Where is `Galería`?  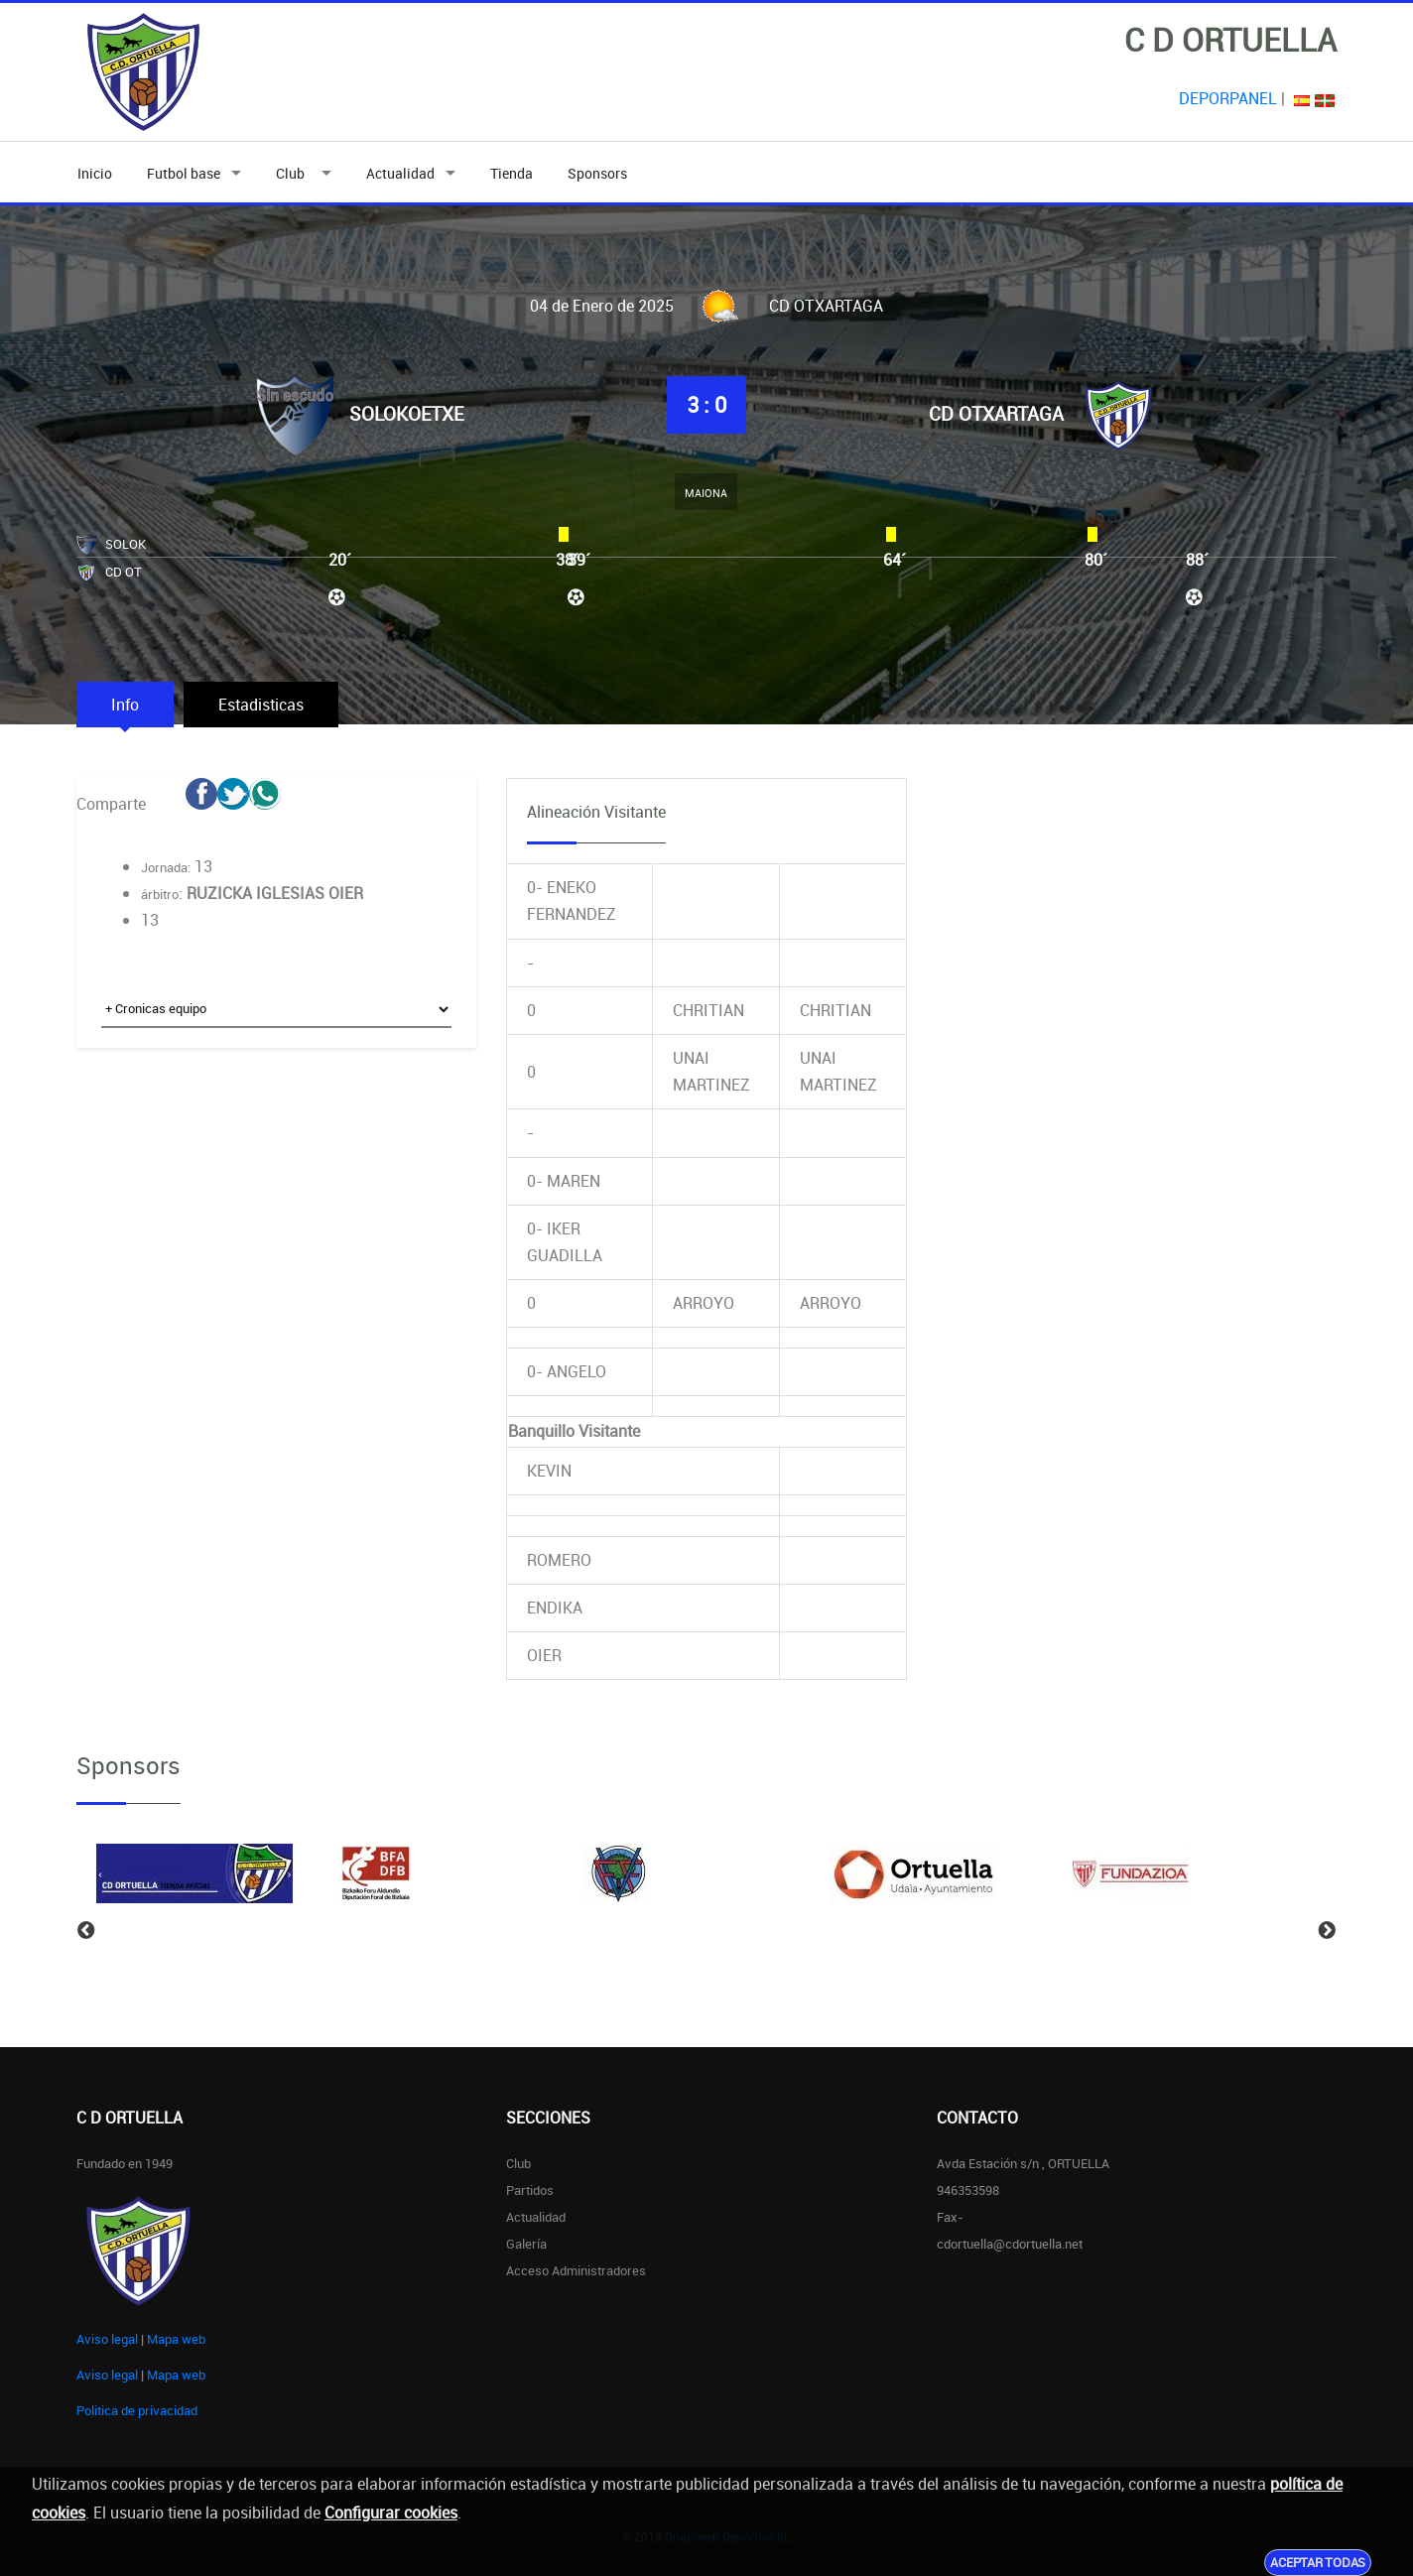 Galería is located at coordinates (526, 2244).